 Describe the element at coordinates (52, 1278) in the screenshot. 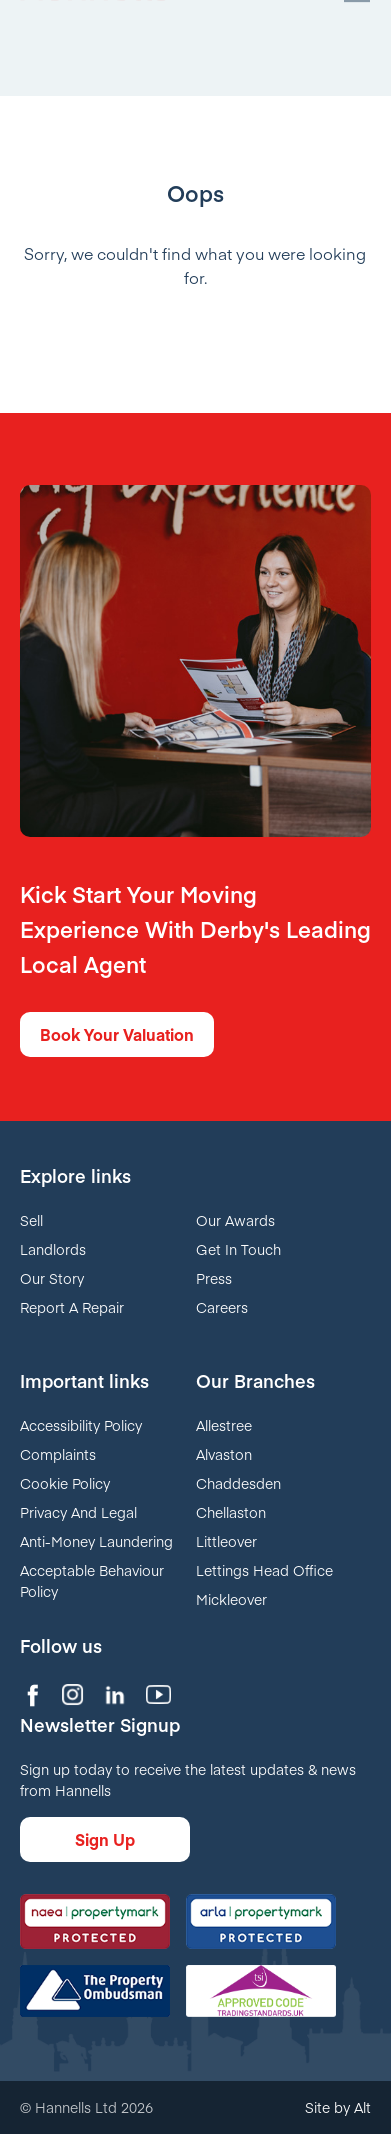

I see `Our Story` at that location.